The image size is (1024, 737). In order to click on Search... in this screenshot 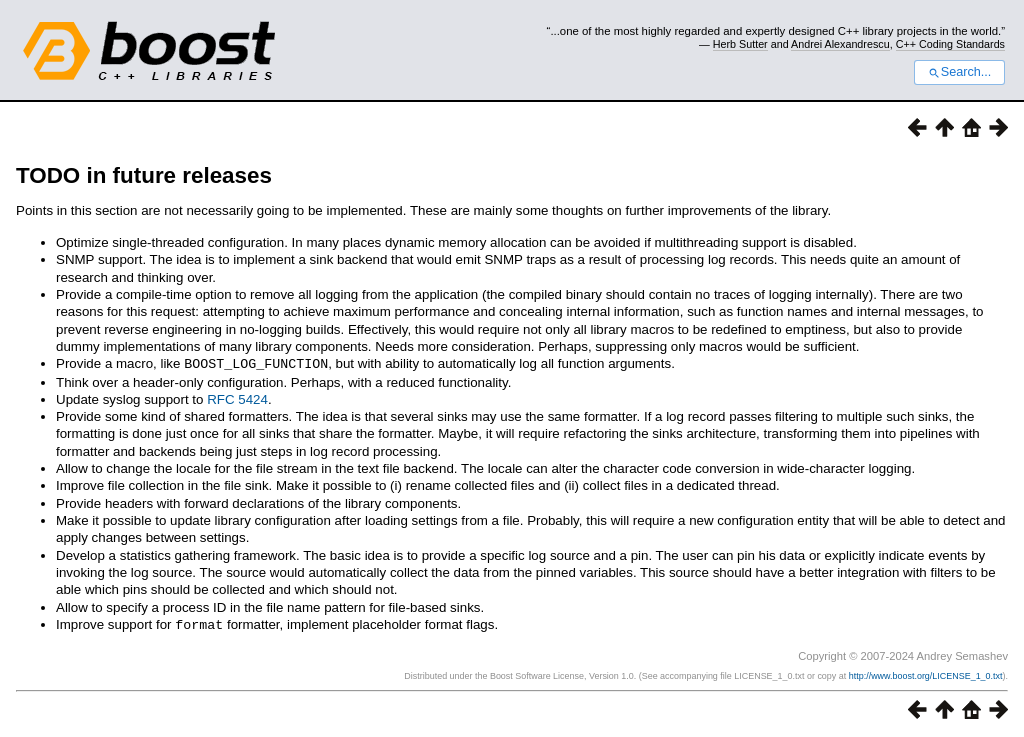, I will do `click(959, 72)`.